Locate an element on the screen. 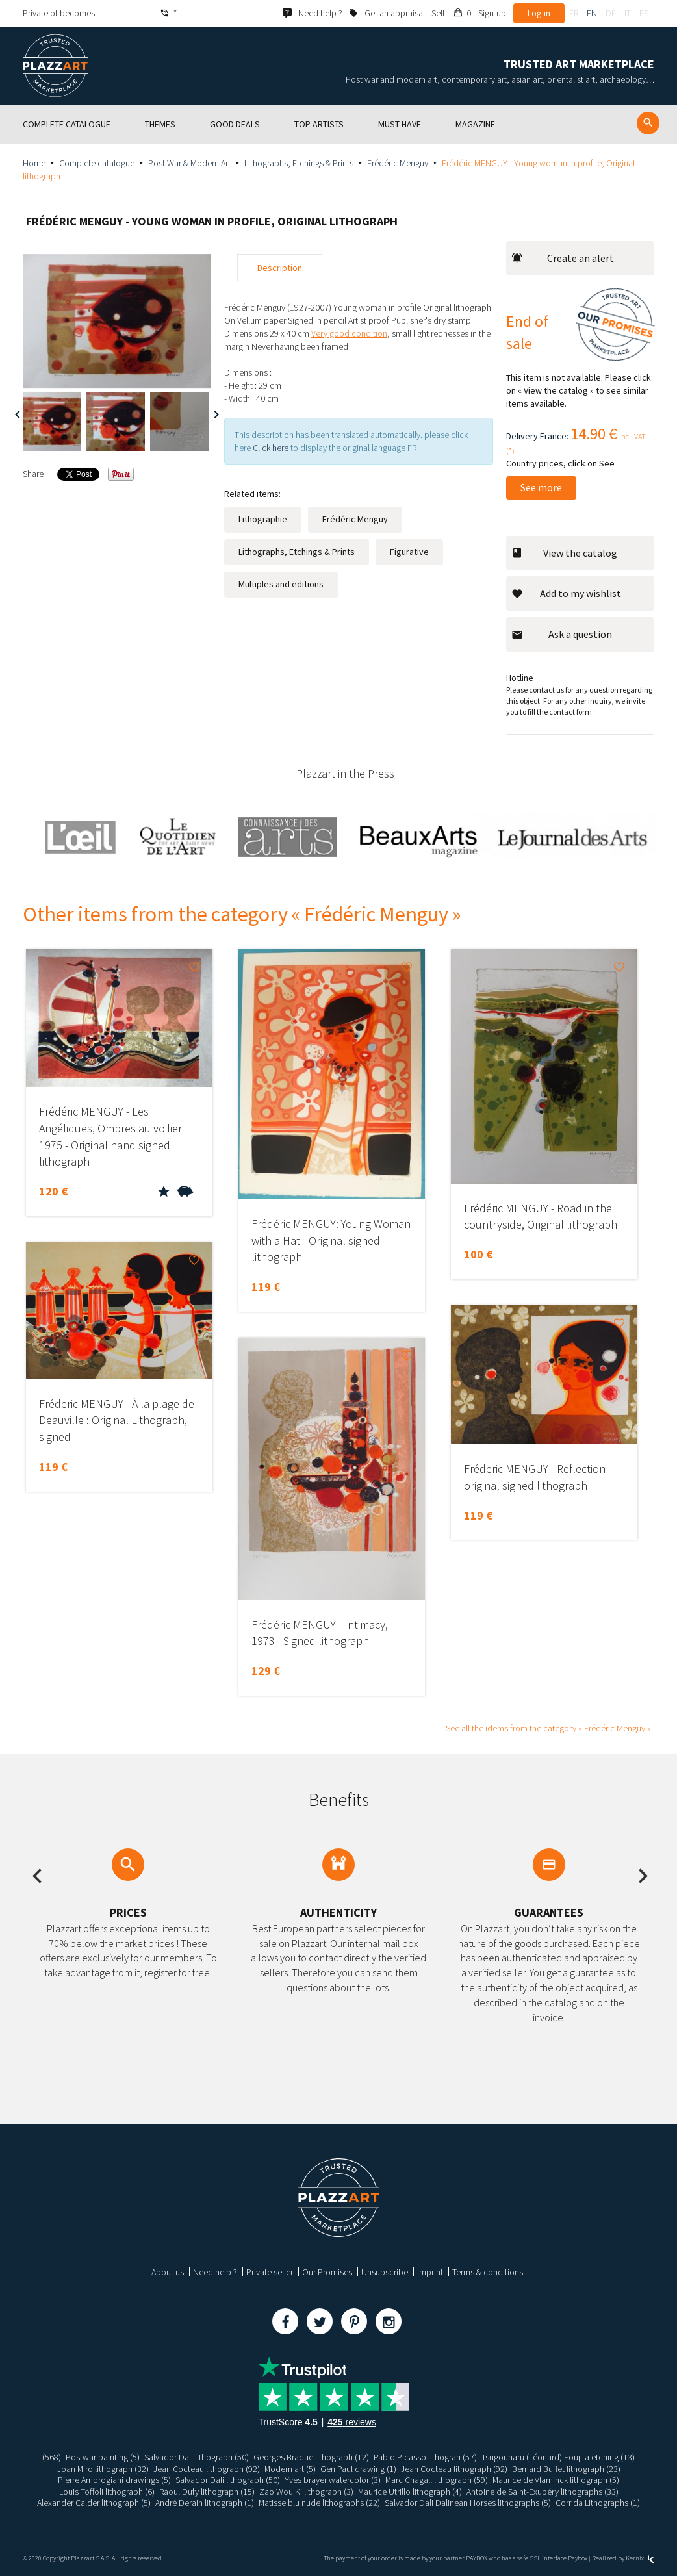  Georges Braque lithograph (12) is located at coordinates (311, 2457).